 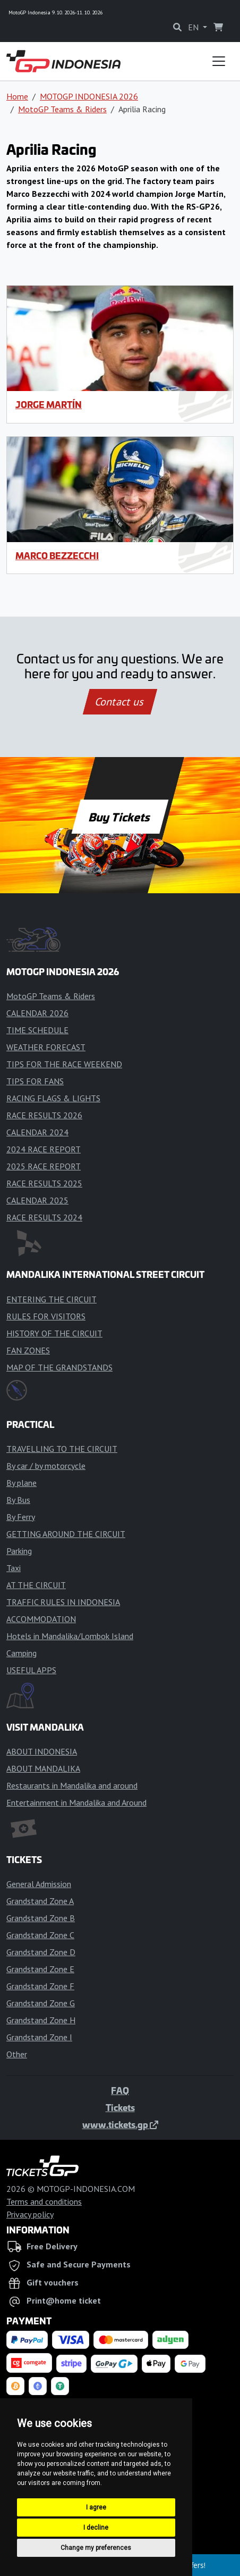 I want to click on Grandstand Zone F, so click(x=40, y=1986).